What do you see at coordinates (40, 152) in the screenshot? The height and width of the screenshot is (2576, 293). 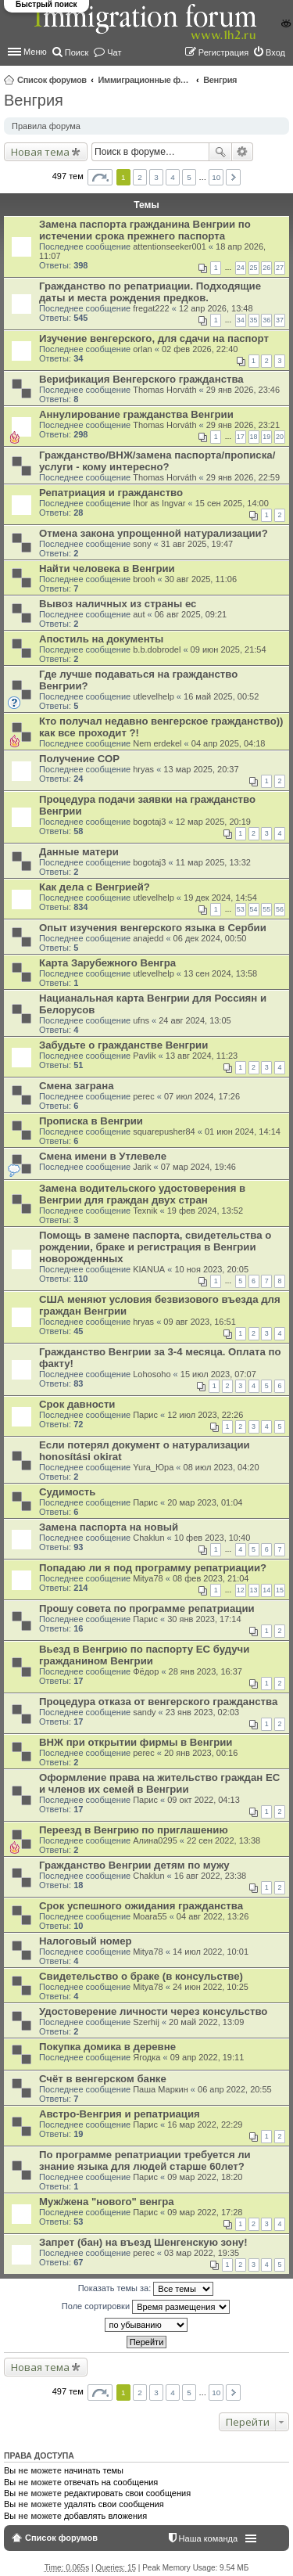 I see `Новая тема` at bounding box center [40, 152].